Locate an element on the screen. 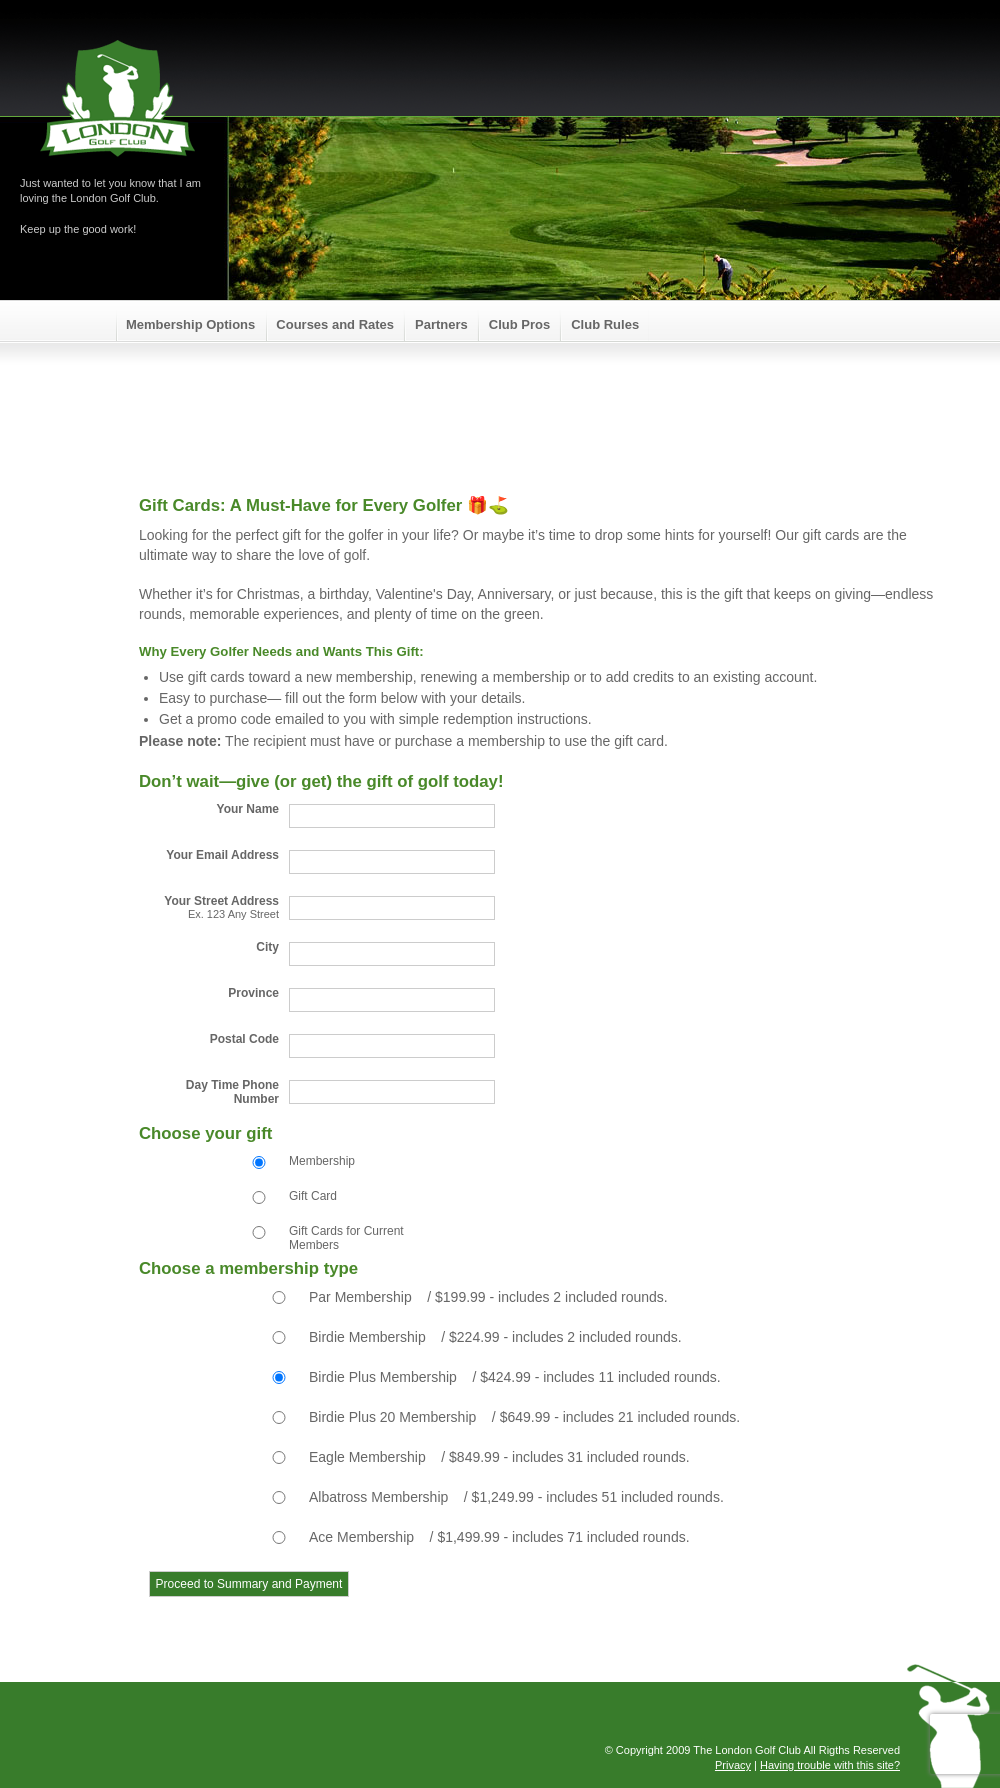  Gift Cards for Current Members is located at coordinates (346, 1238).